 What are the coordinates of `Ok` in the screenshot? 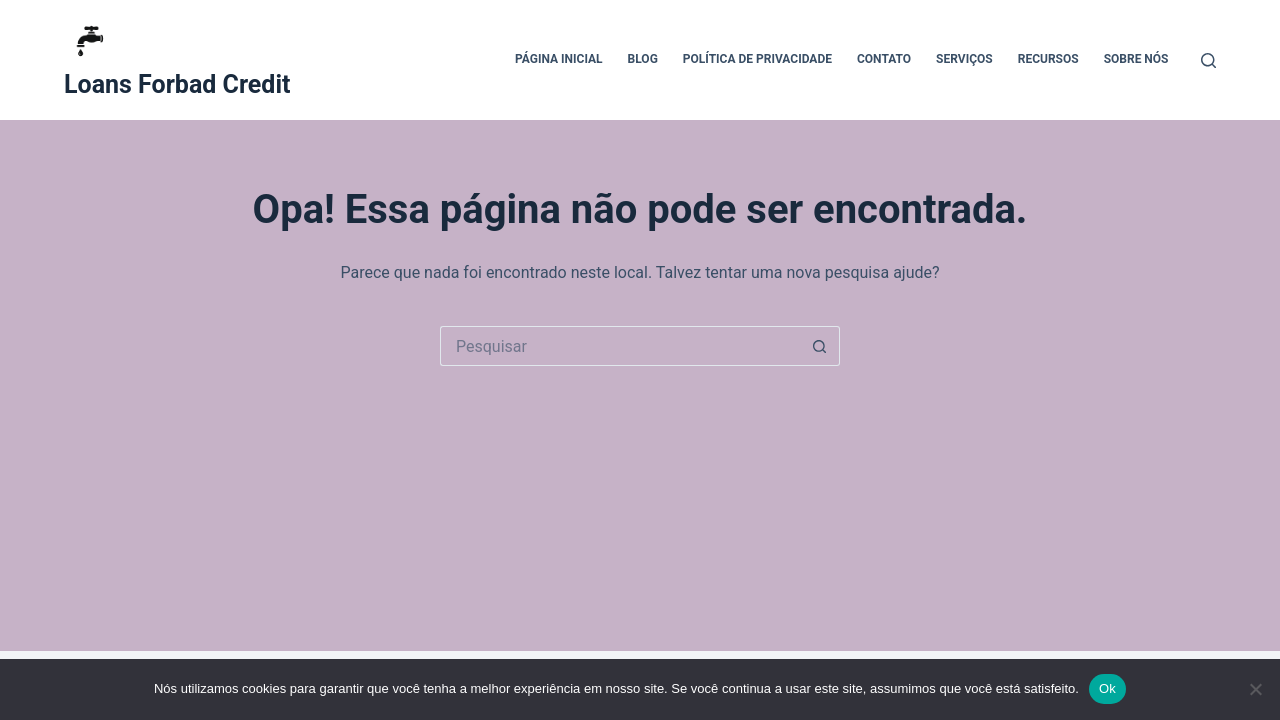 It's located at (1107, 688).